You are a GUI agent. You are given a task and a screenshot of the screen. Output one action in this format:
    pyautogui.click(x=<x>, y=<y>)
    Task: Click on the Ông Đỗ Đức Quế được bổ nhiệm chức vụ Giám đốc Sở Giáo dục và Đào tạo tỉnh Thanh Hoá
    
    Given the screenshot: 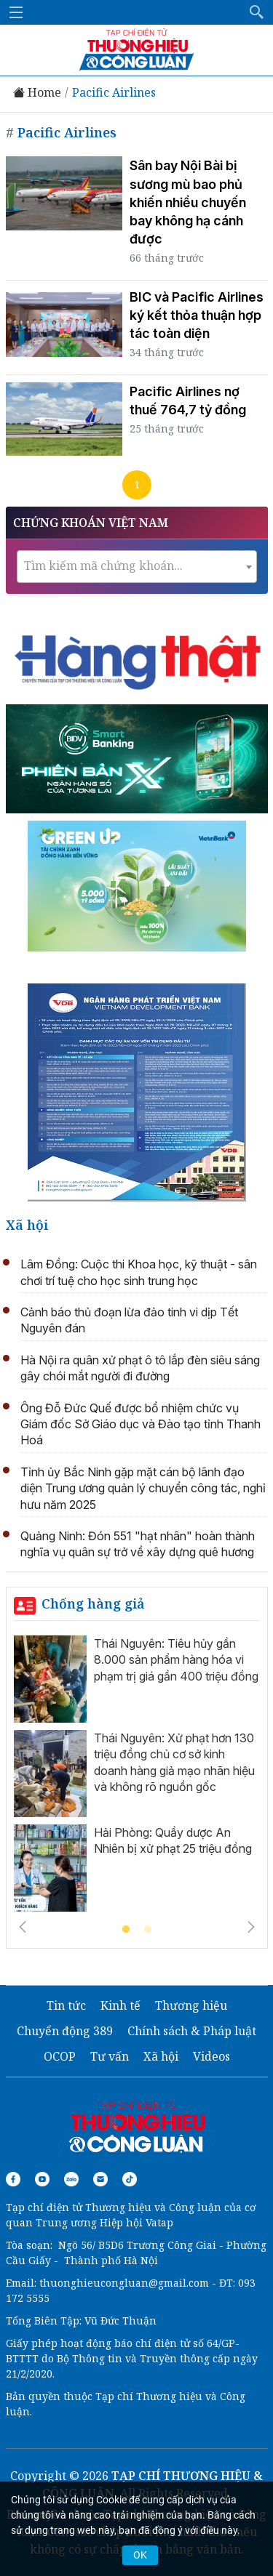 What is the action you would take?
    pyautogui.click(x=140, y=1424)
    